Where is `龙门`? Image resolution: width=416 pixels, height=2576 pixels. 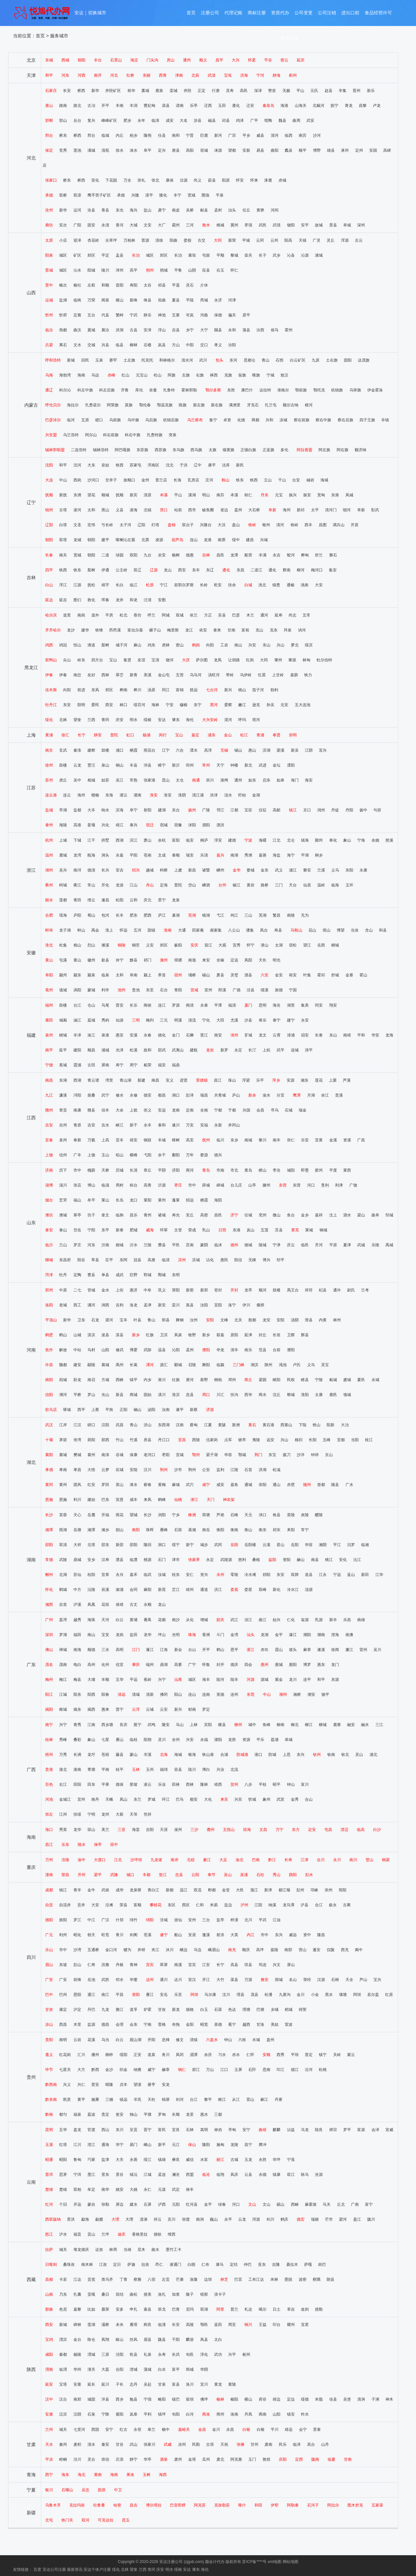 龙门 is located at coordinates (335, 1664).